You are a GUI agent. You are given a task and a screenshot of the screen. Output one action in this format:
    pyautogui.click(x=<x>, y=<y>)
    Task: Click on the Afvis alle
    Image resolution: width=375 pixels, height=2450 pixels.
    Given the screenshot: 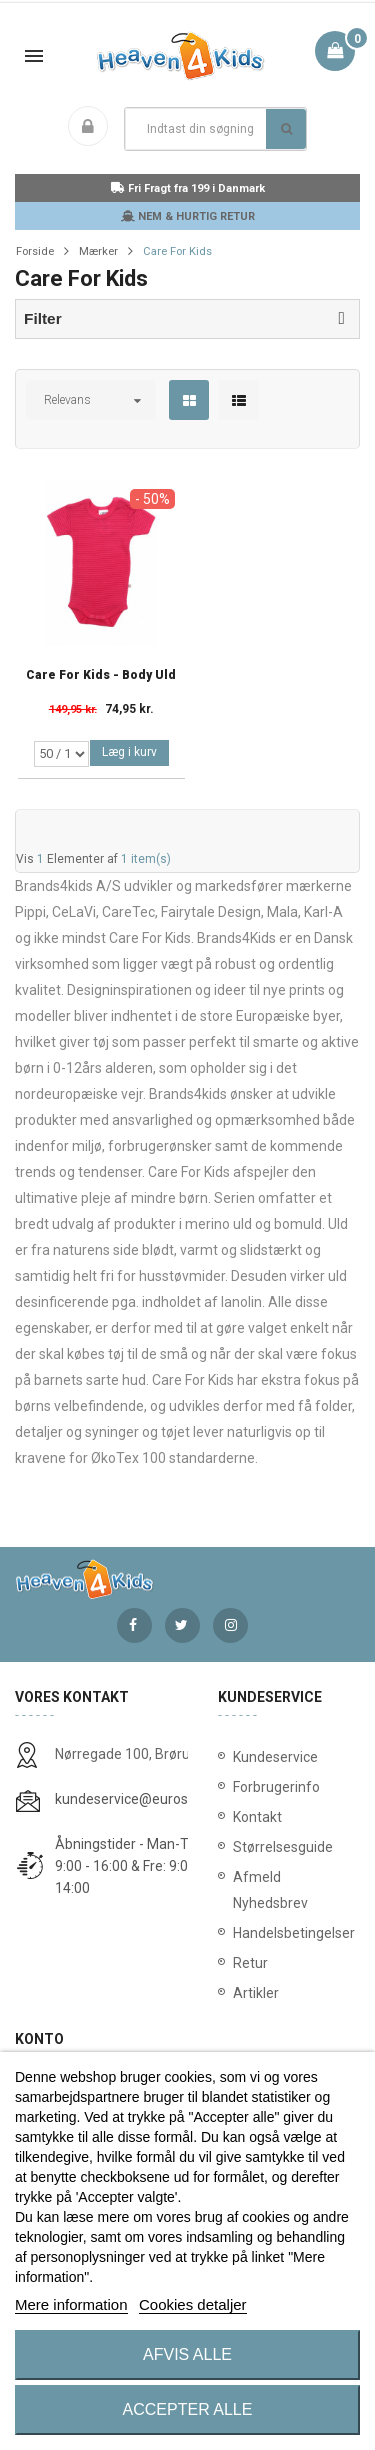 What is the action you would take?
    pyautogui.click(x=187, y=2354)
    